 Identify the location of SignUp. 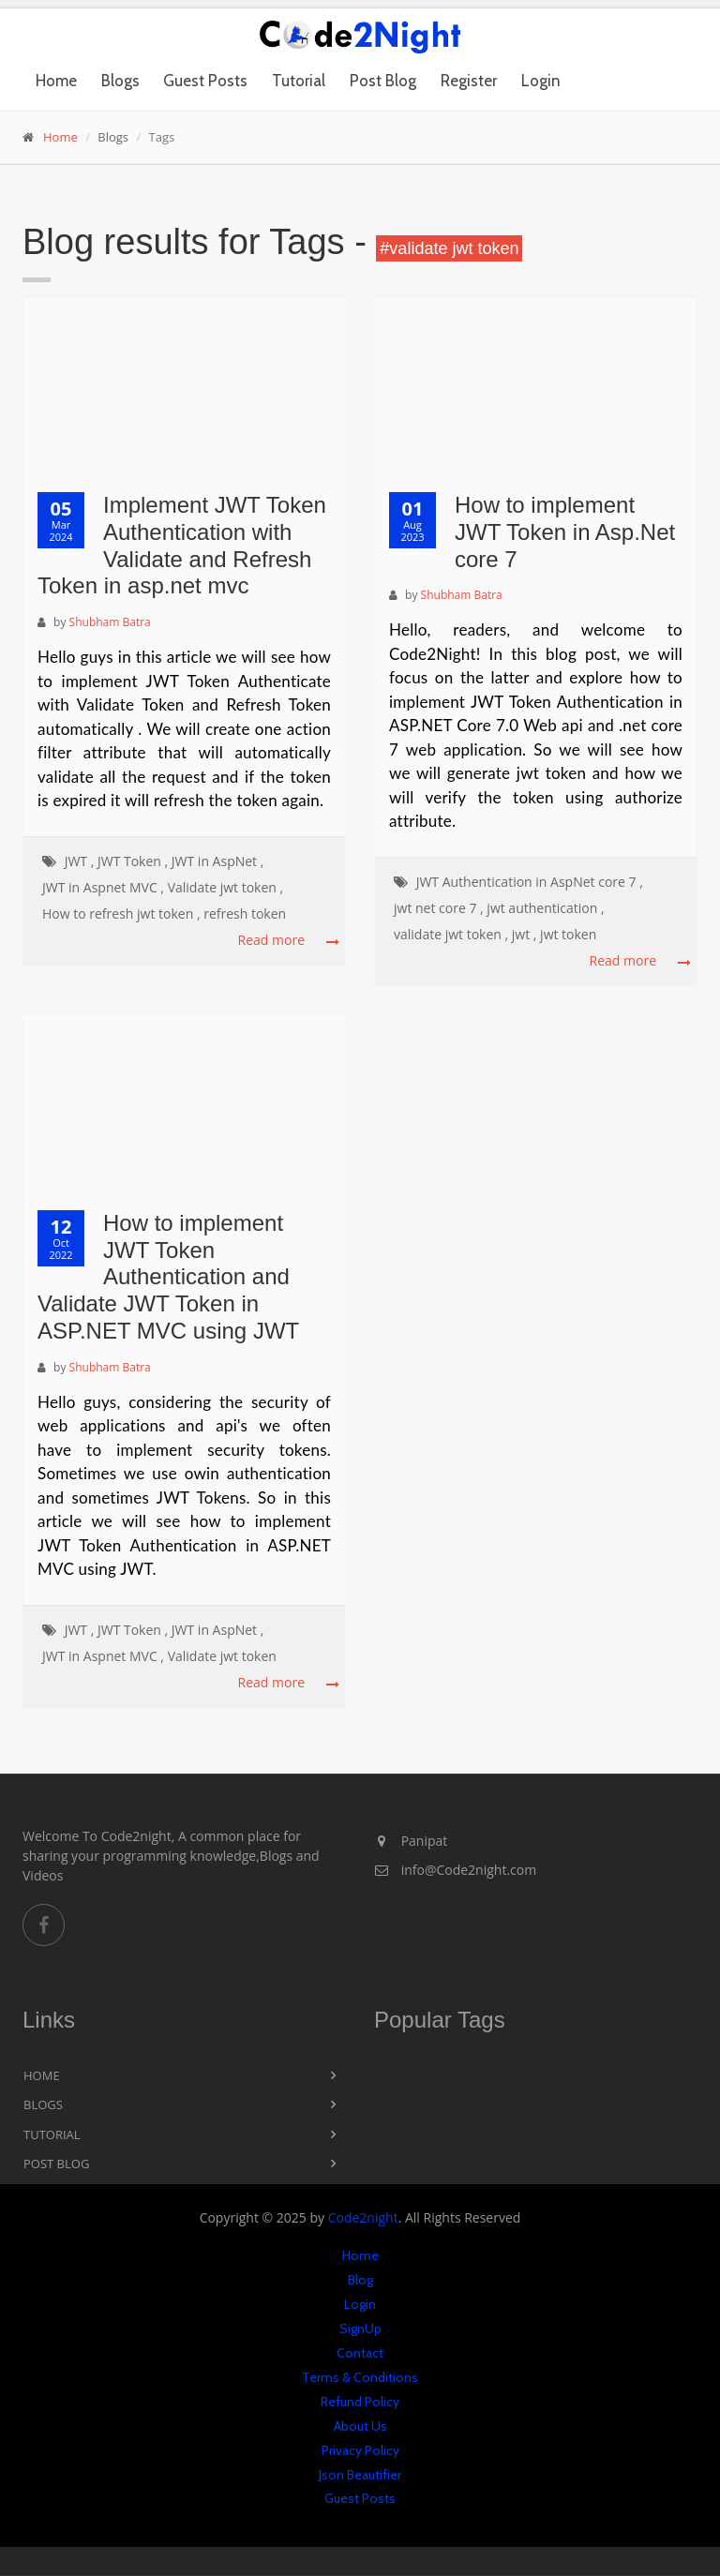
(360, 2328).